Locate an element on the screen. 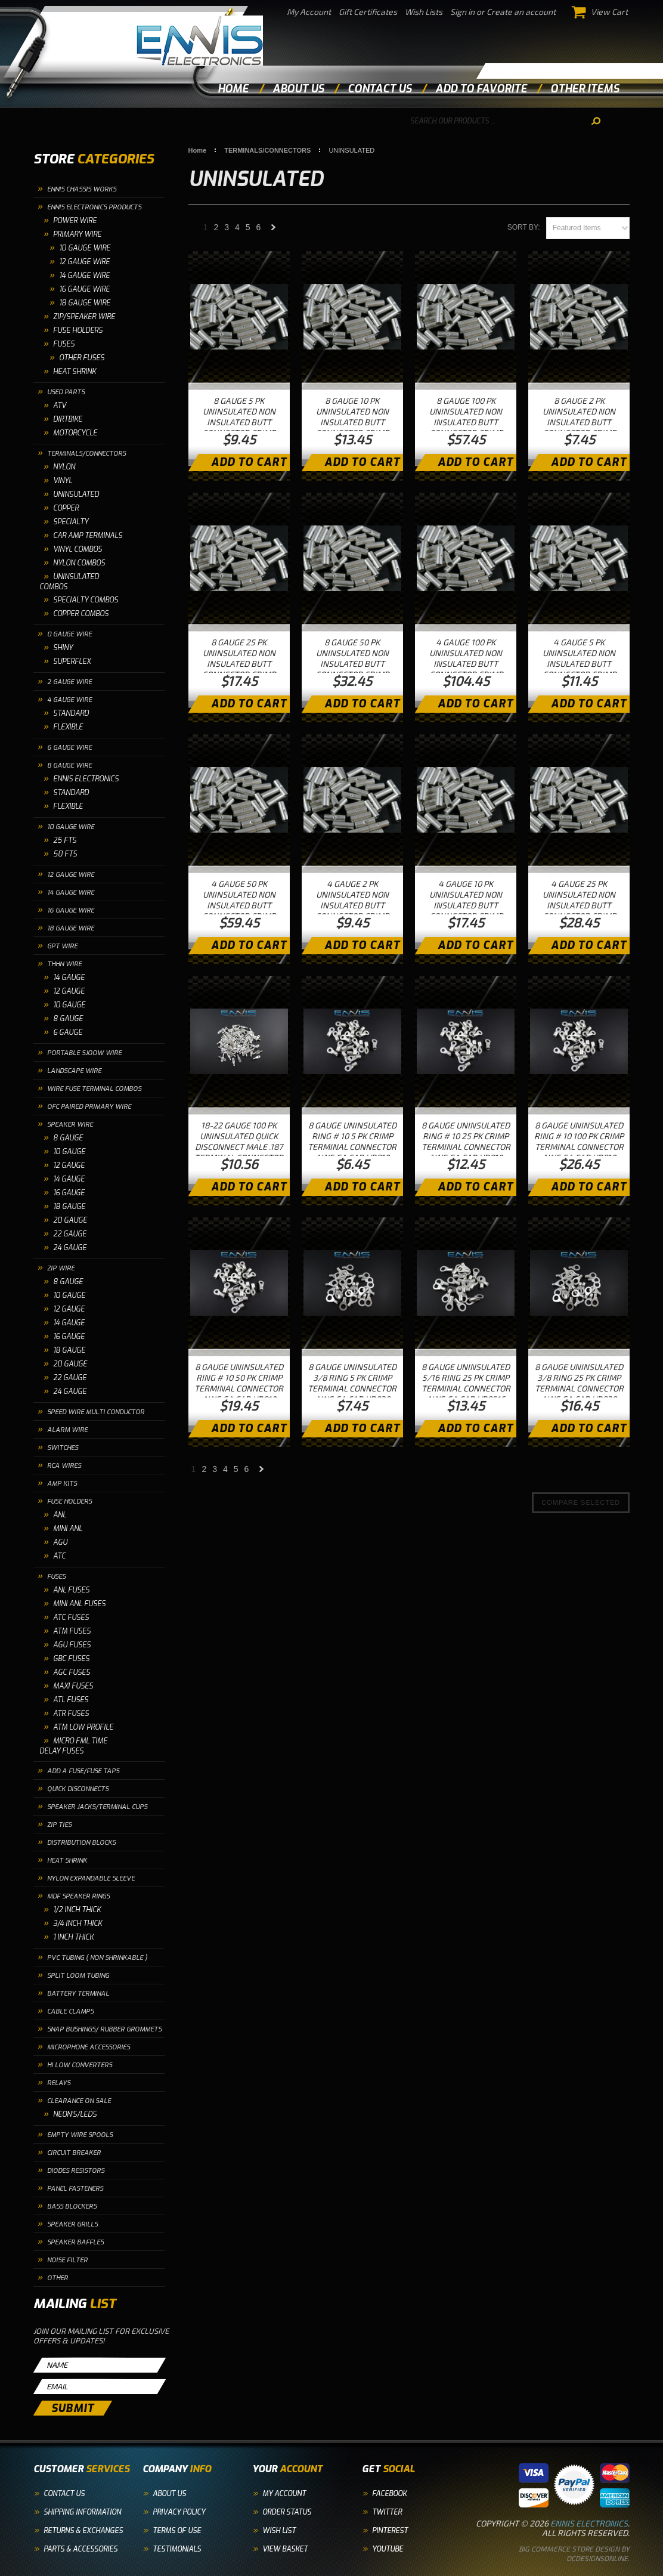 The image size is (663, 2576). Sign in is located at coordinates (462, 12).